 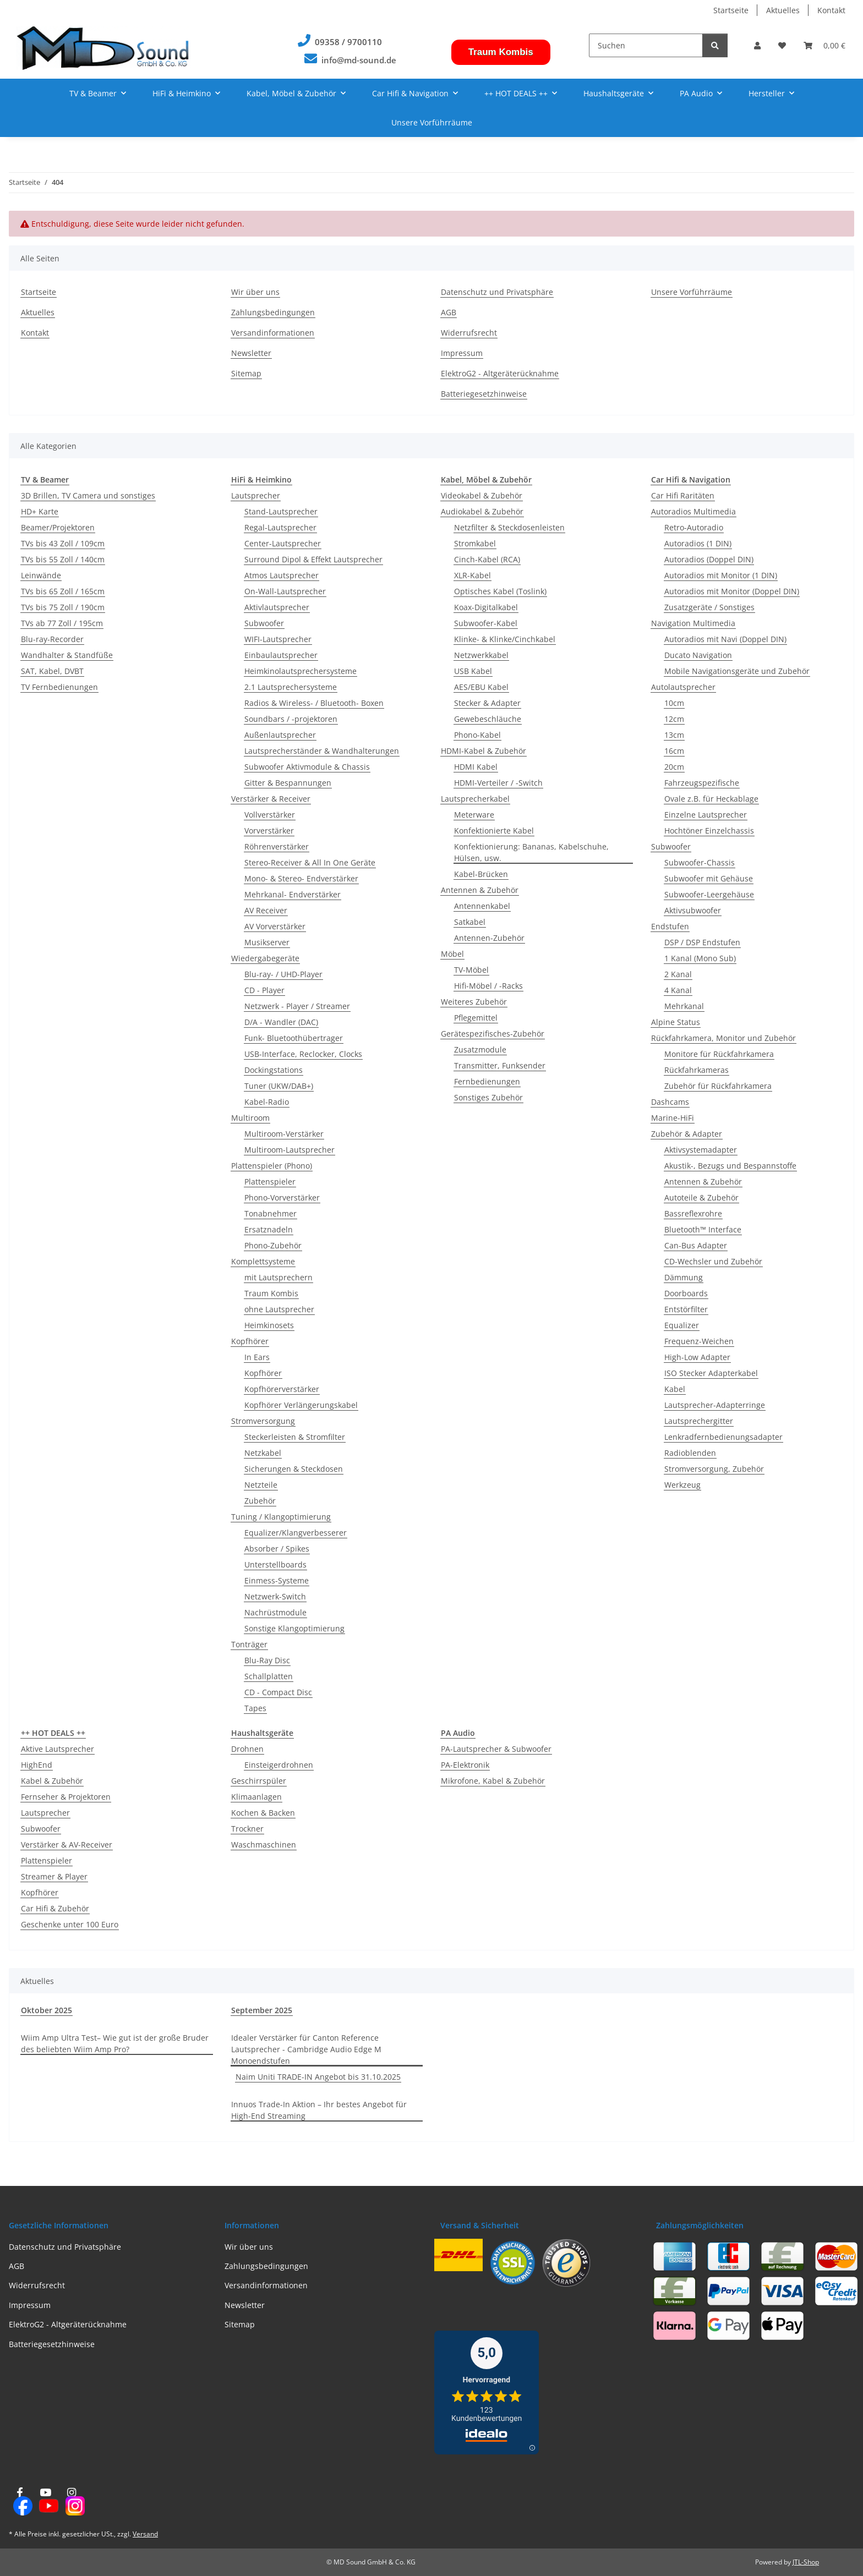 I want to click on Kopfhörerverstärker, so click(x=281, y=1389).